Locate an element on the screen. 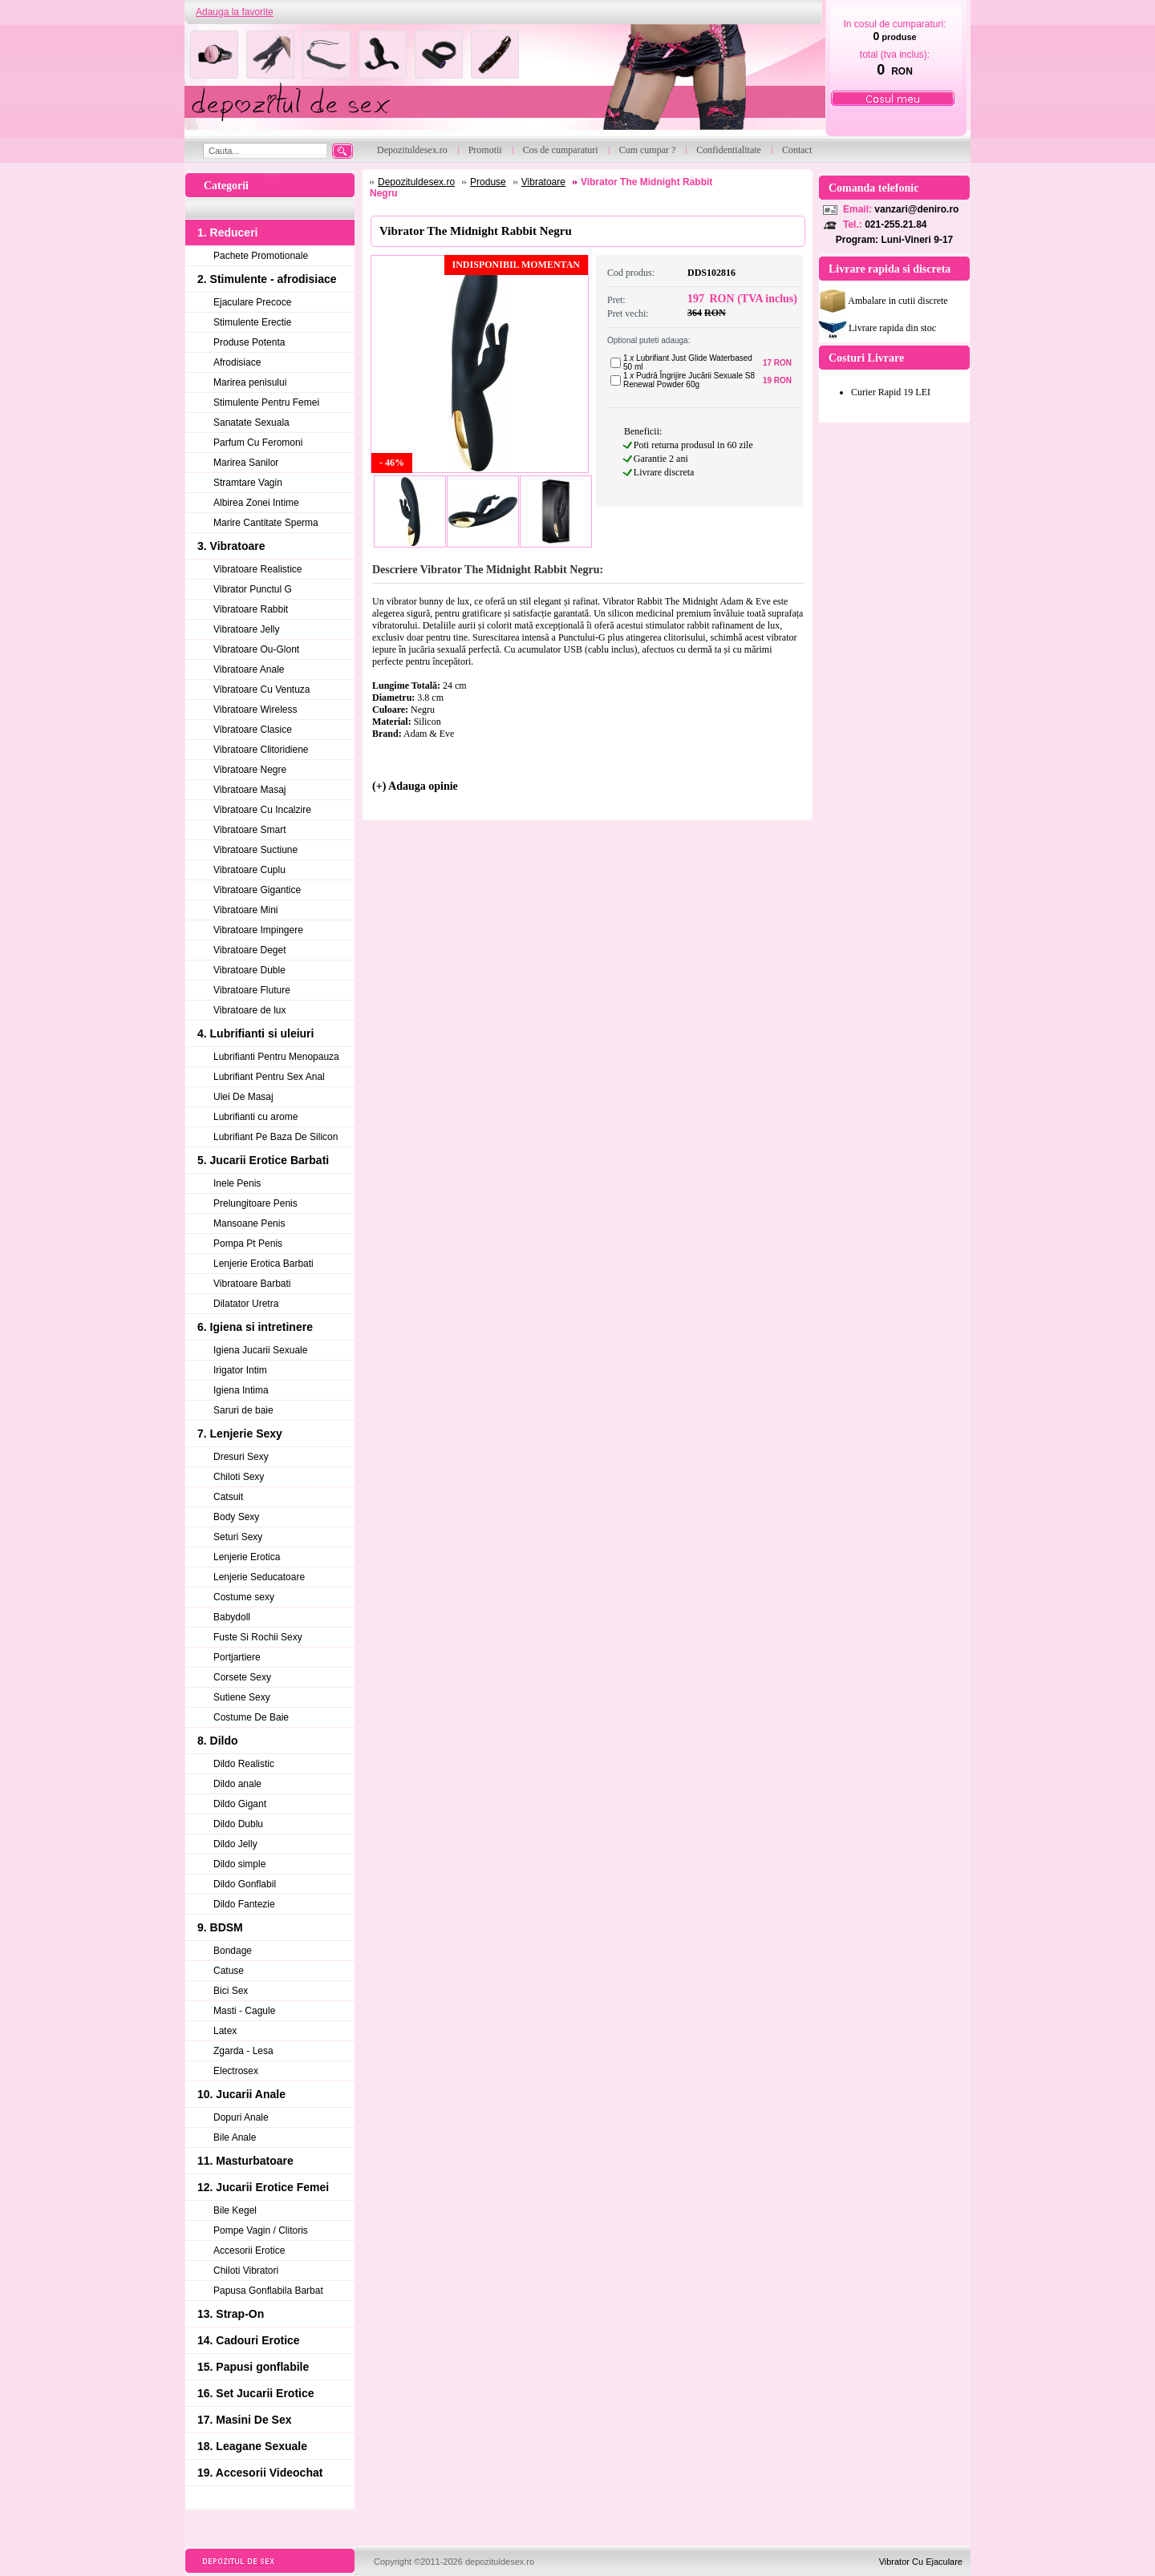  10. Jucarii Anale is located at coordinates (241, 2094).